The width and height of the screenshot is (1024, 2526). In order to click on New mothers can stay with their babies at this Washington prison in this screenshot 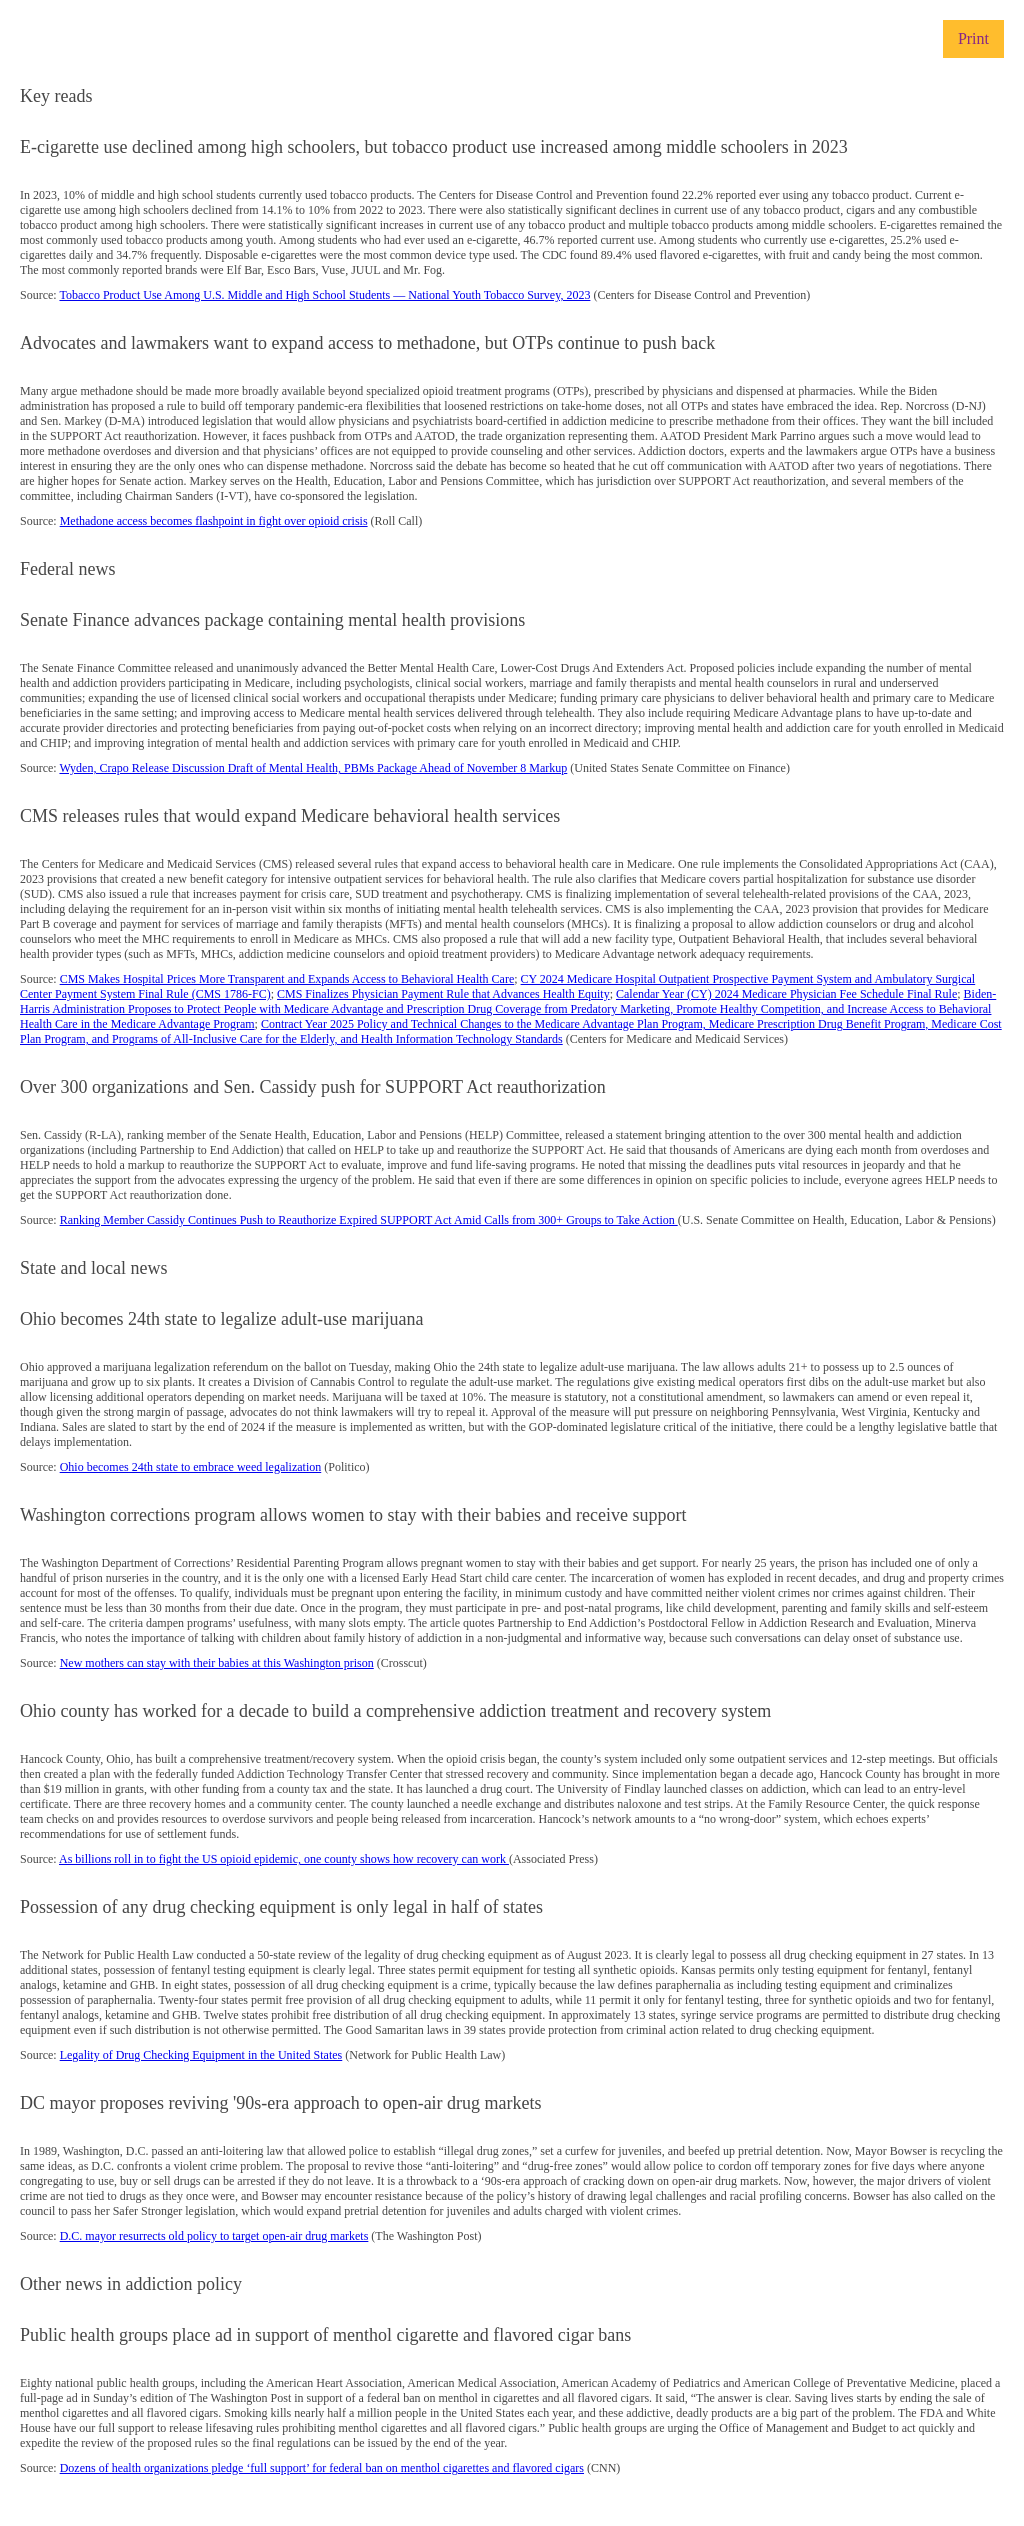, I will do `click(217, 1663)`.